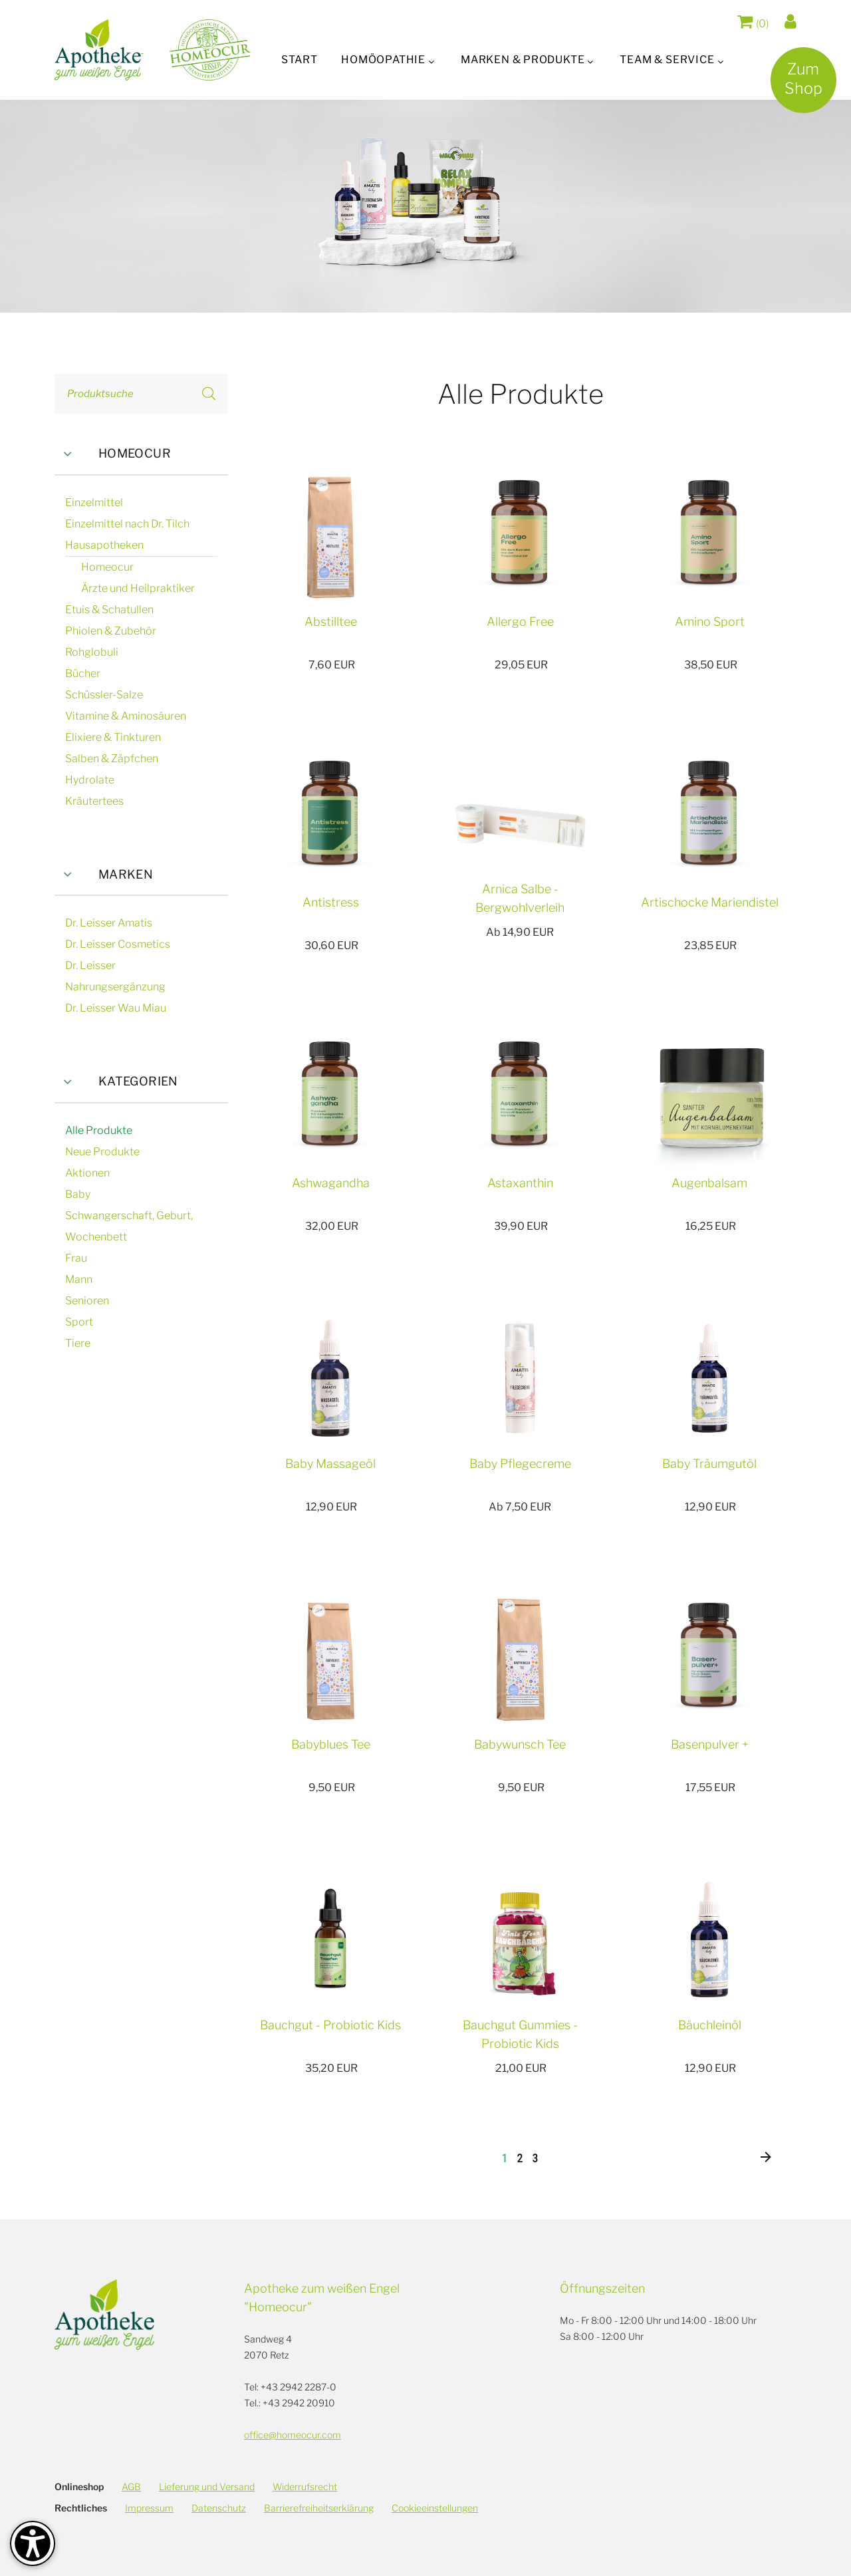 This screenshot has width=851, height=2576. What do you see at coordinates (102, 1151) in the screenshot?
I see `Neue Produkte` at bounding box center [102, 1151].